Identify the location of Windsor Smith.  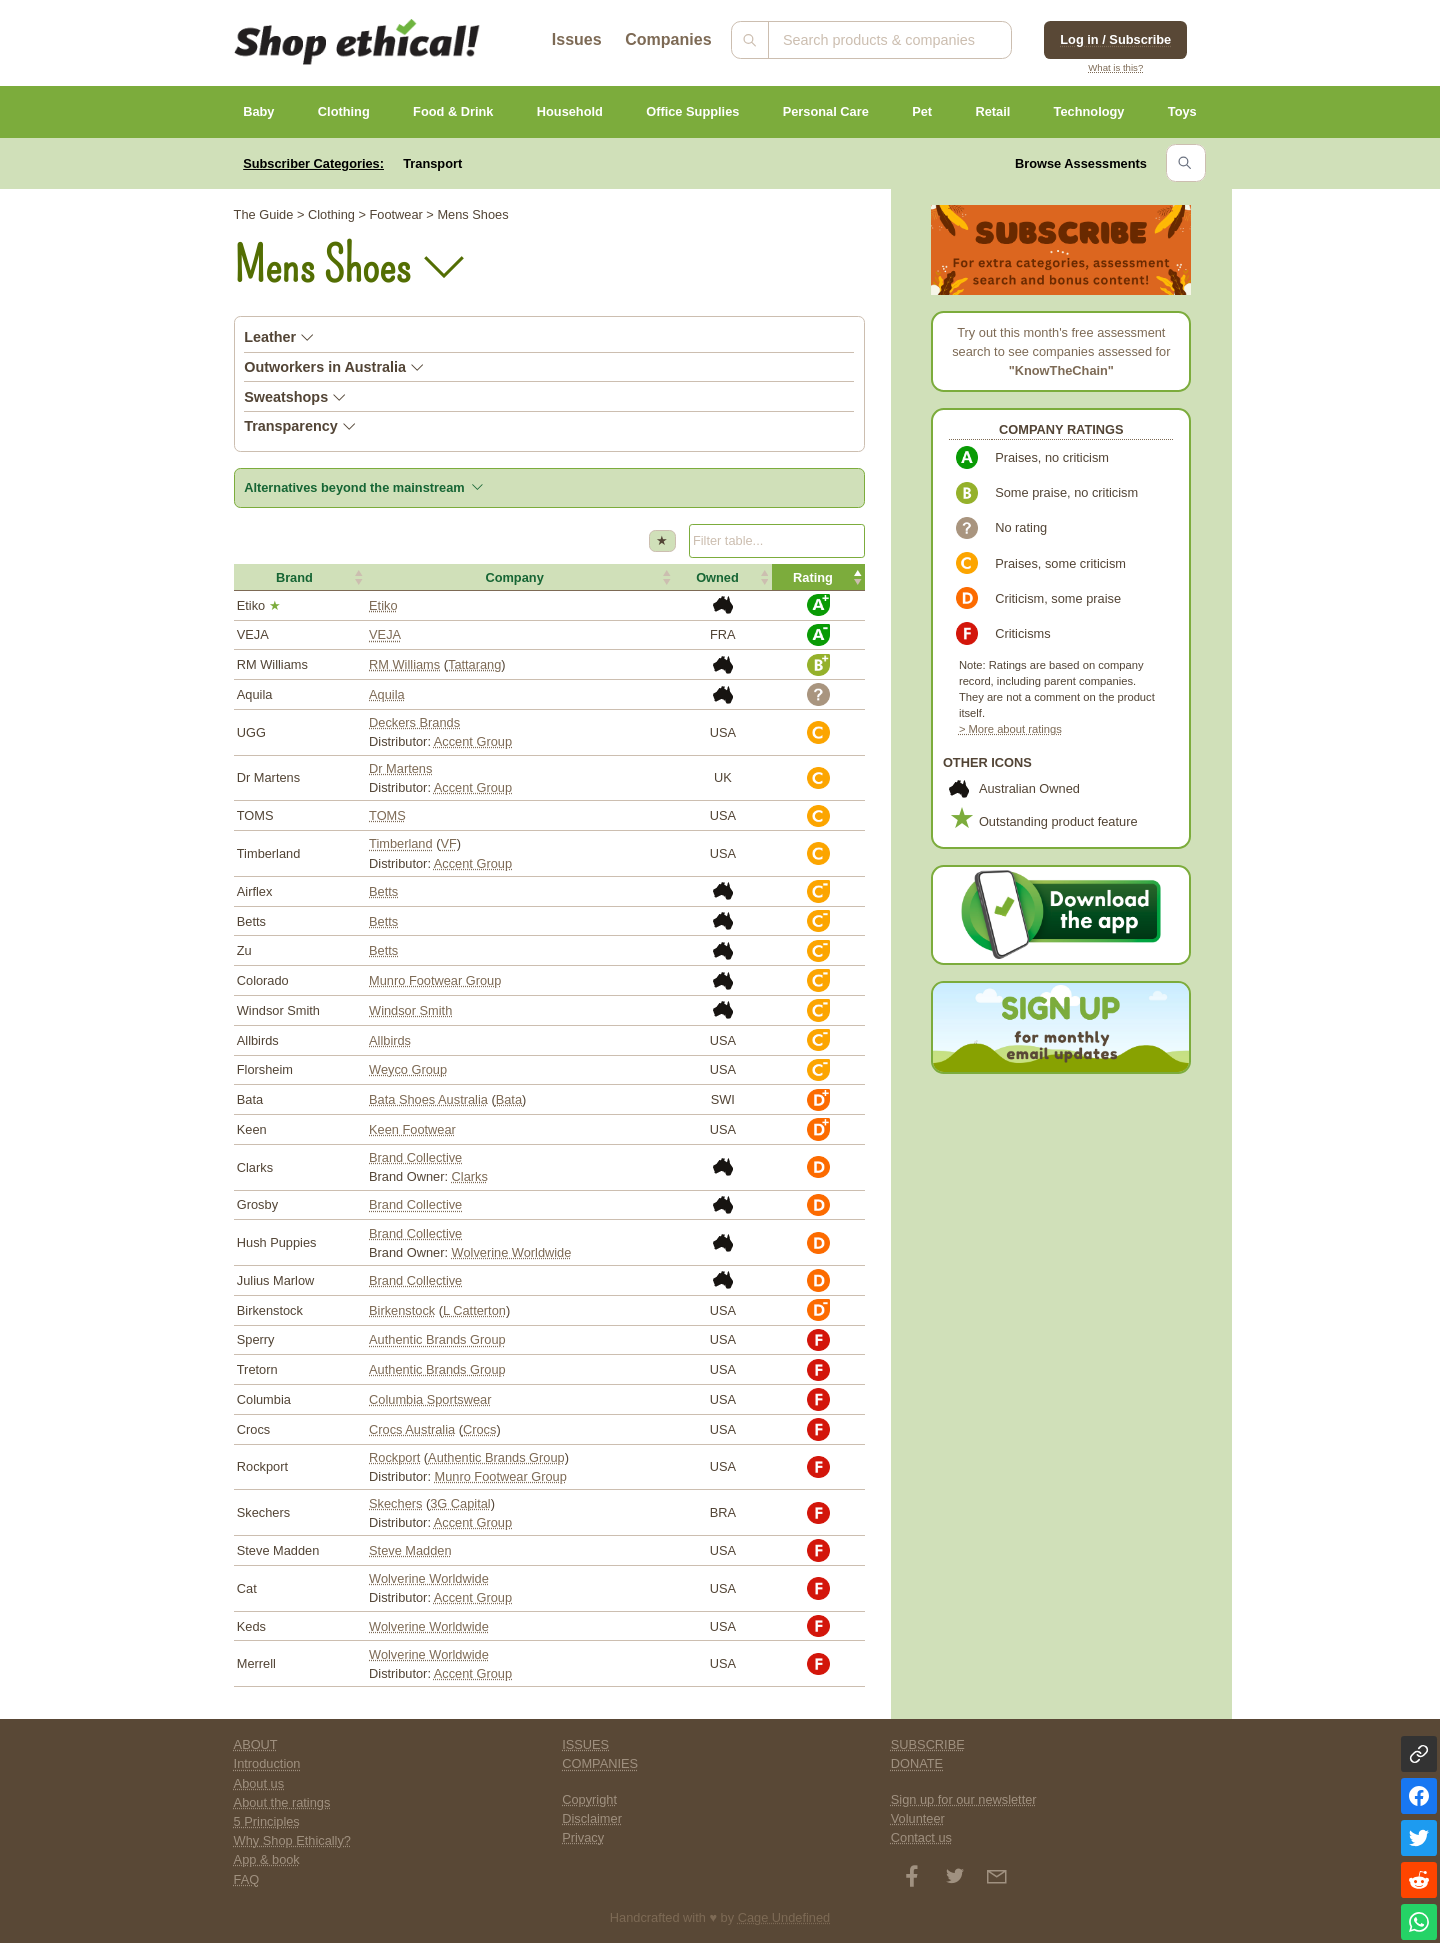
(410, 1010).